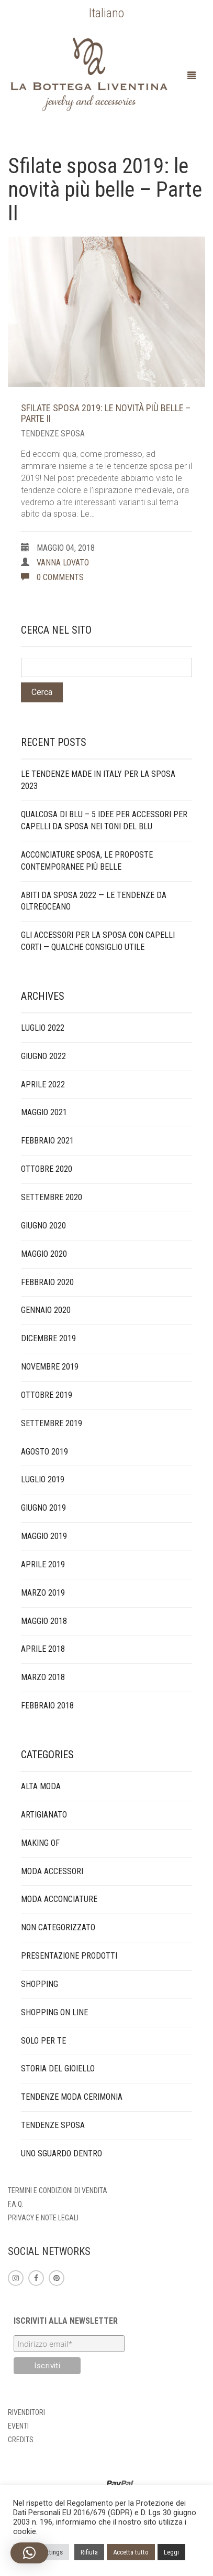 The width and height of the screenshot is (213, 2576). What do you see at coordinates (61, 2153) in the screenshot?
I see `Uno sguardo dentro` at bounding box center [61, 2153].